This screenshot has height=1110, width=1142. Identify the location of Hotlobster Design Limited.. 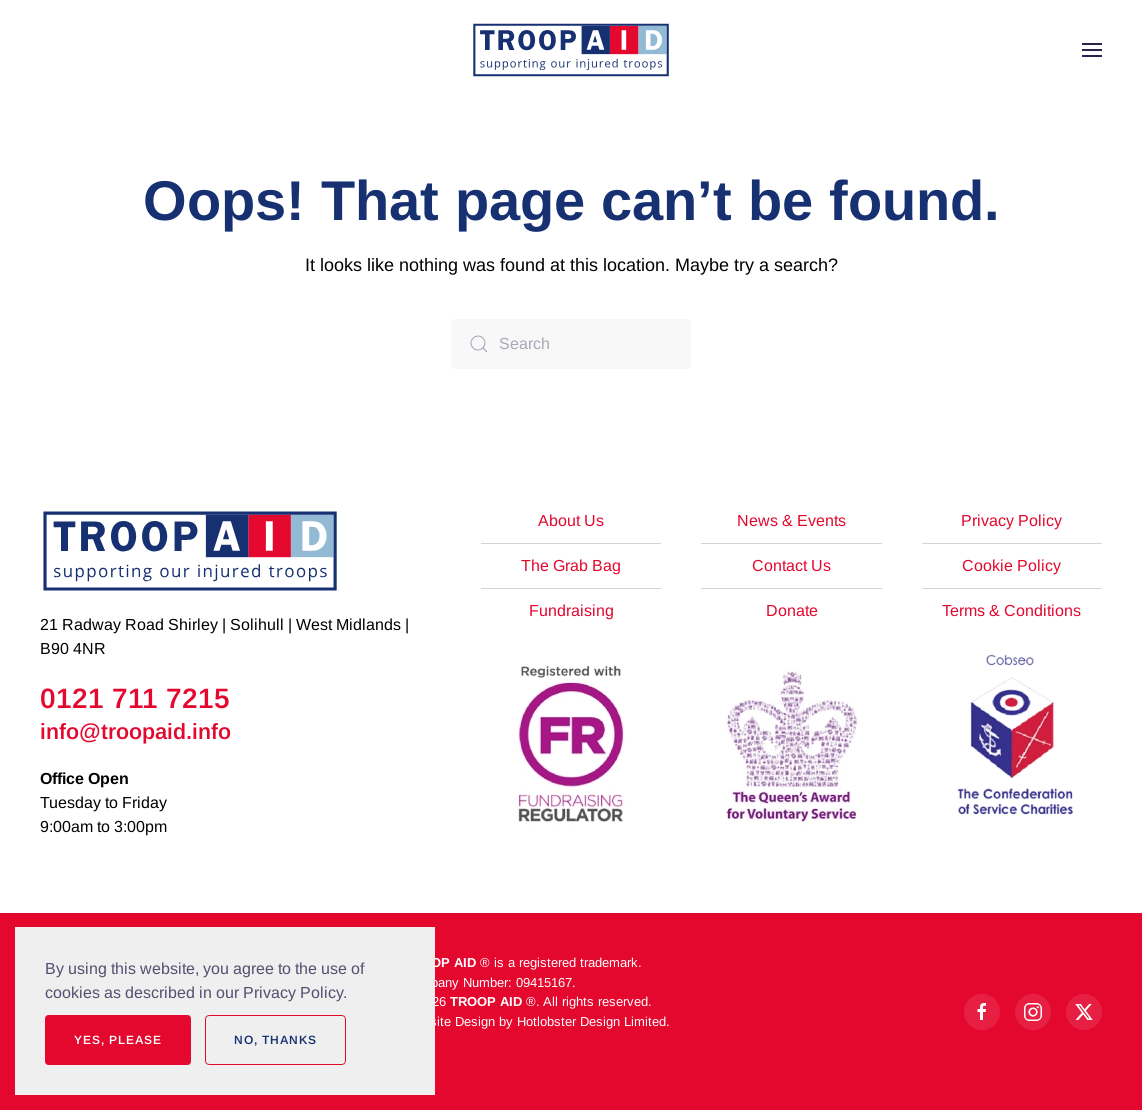
(593, 1021).